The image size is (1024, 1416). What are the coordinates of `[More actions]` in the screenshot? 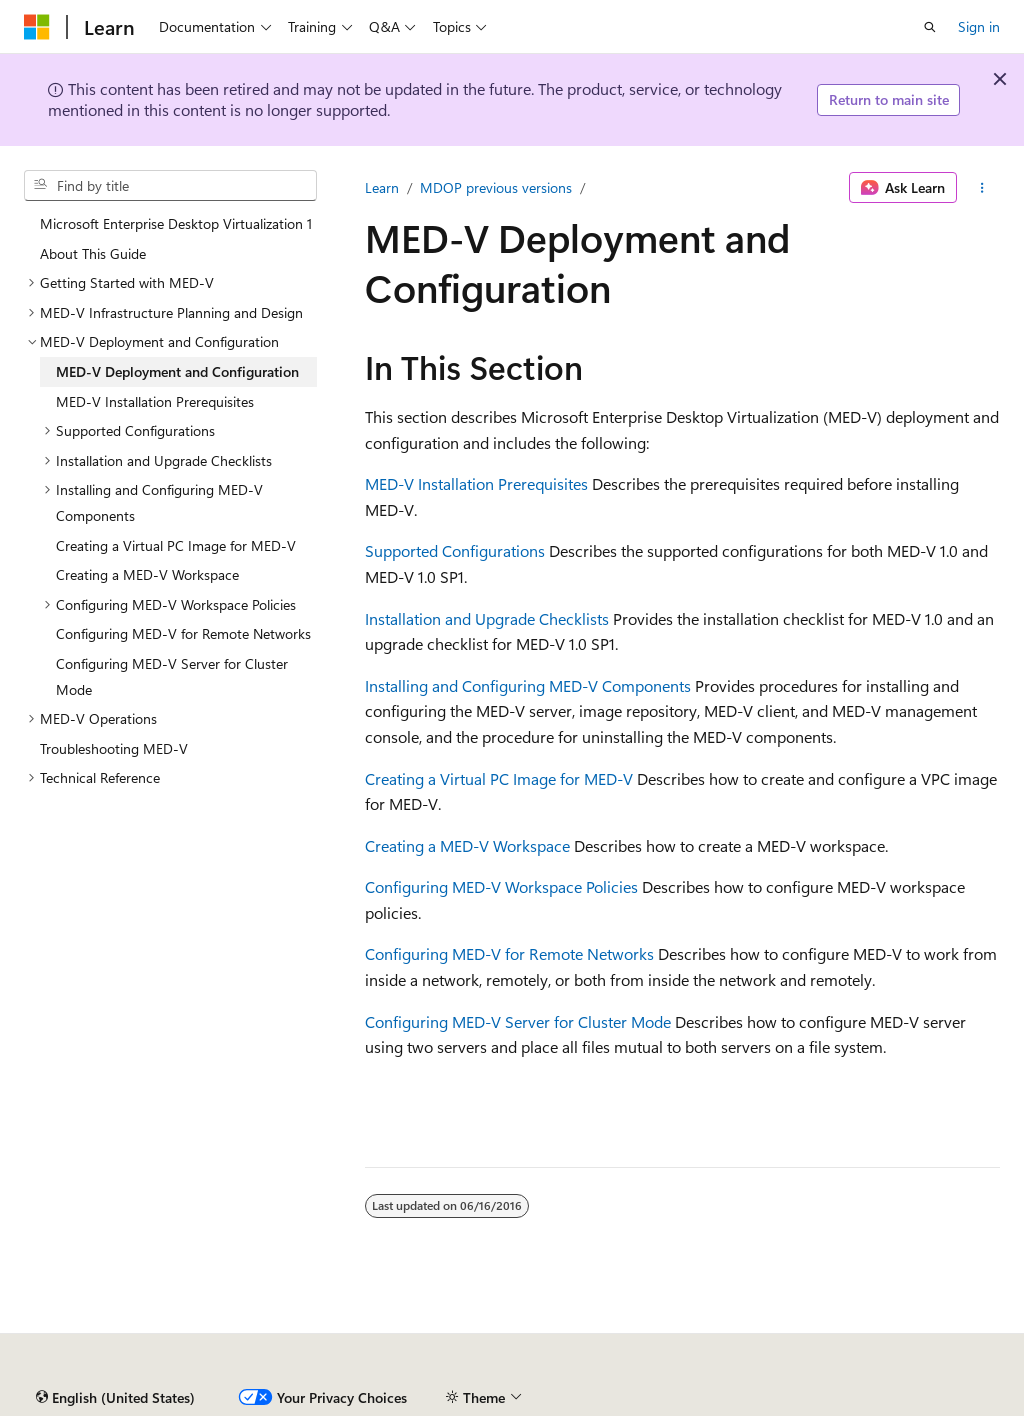 It's located at (982, 188).